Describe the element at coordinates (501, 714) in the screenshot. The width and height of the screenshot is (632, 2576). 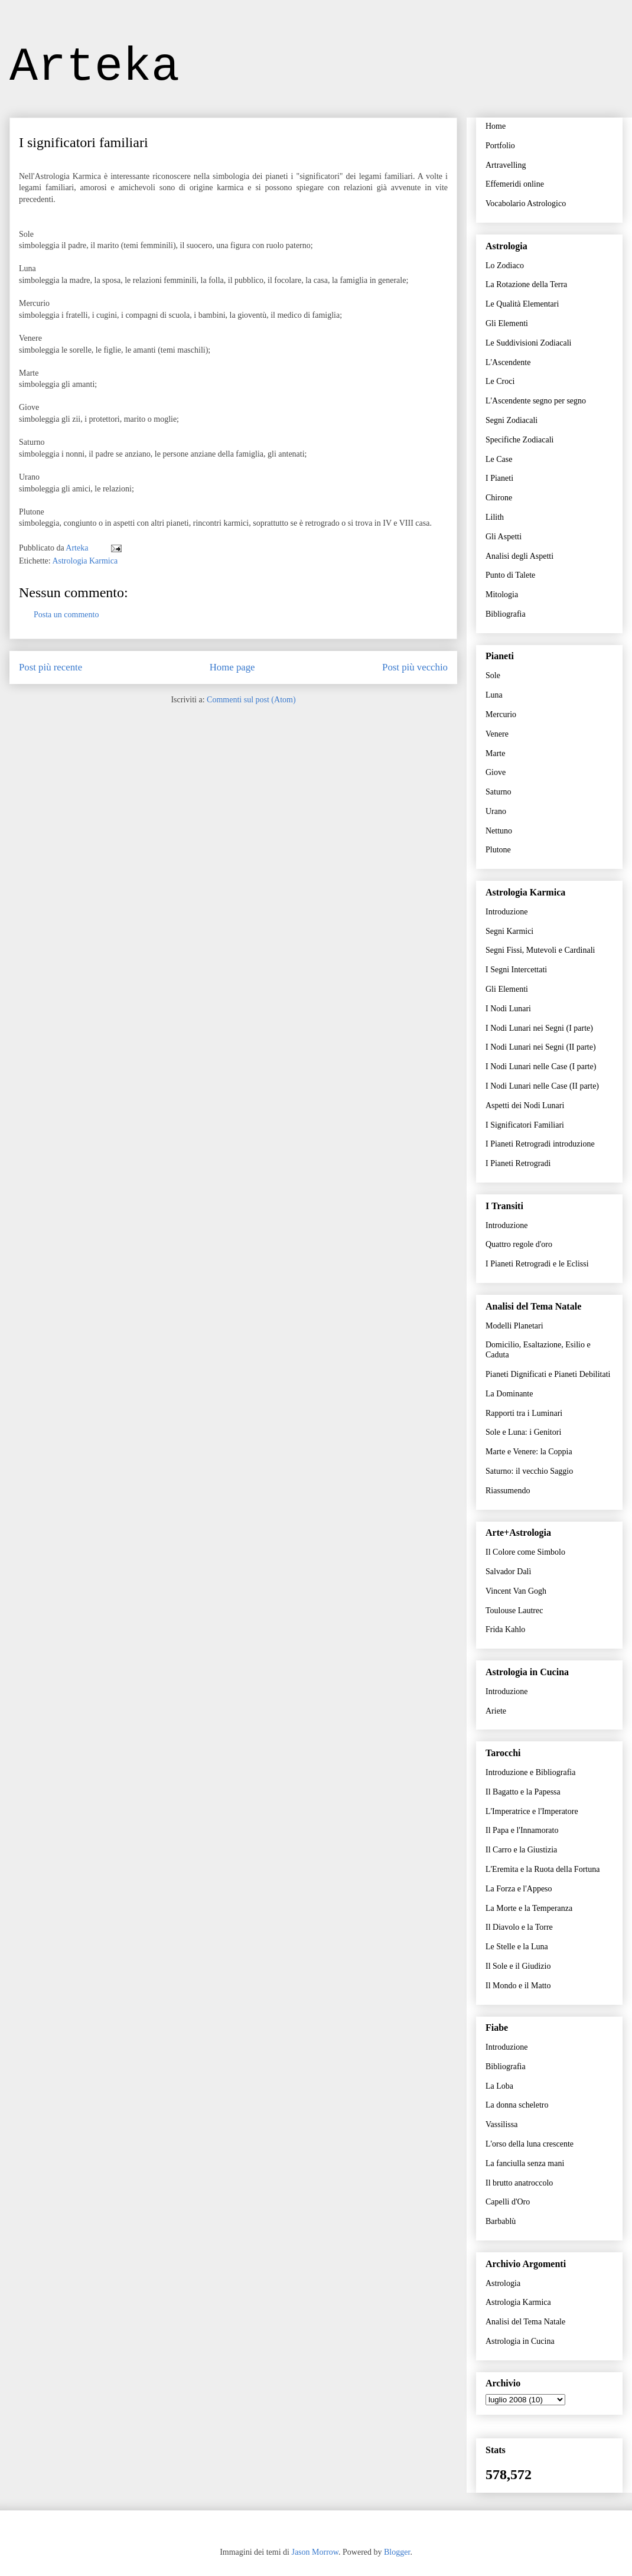
I see `Mercurio` at that location.